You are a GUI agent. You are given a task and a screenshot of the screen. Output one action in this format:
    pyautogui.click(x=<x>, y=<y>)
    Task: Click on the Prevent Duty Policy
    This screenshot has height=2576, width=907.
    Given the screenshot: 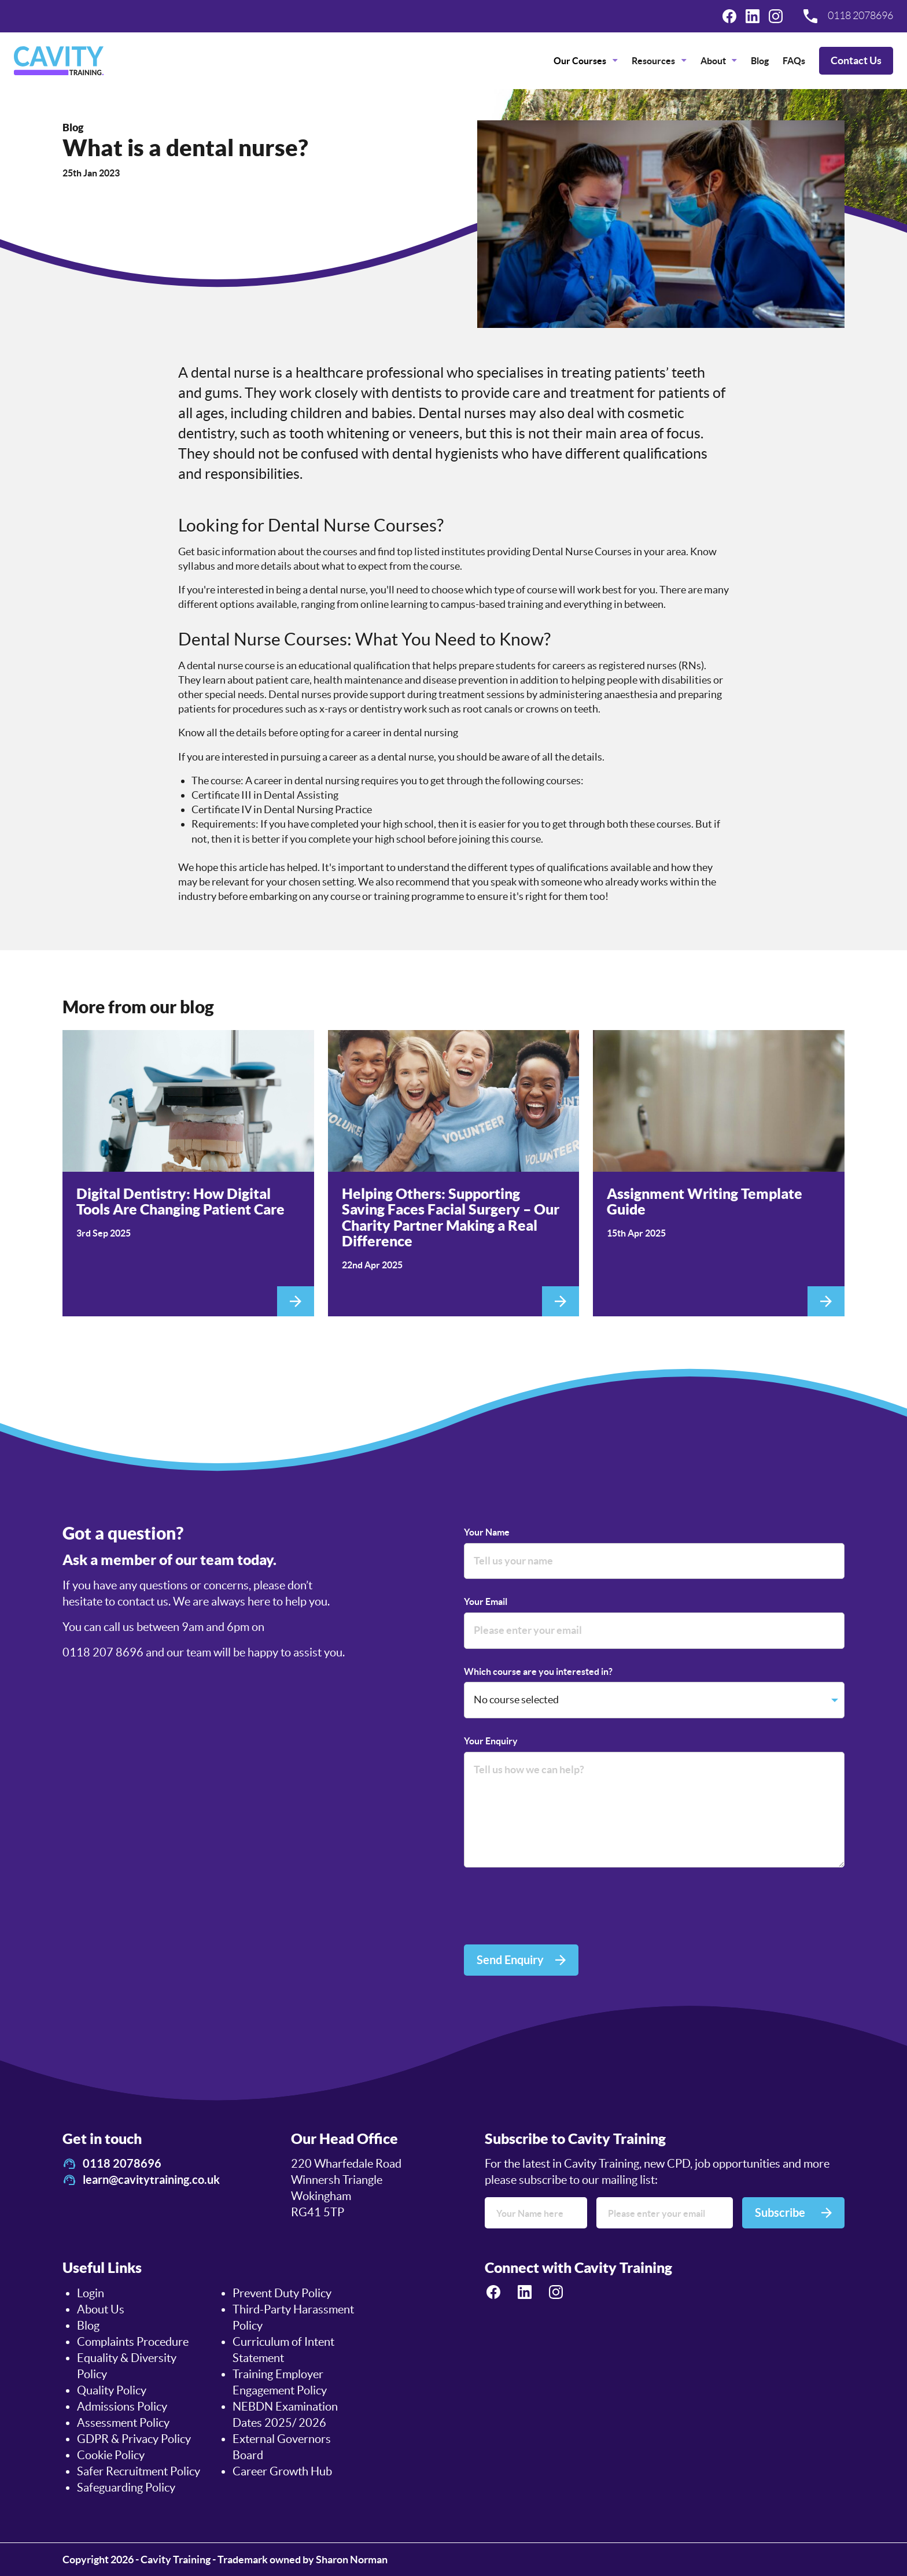 What is the action you would take?
    pyautogui.click(x=282, y=2293)
    